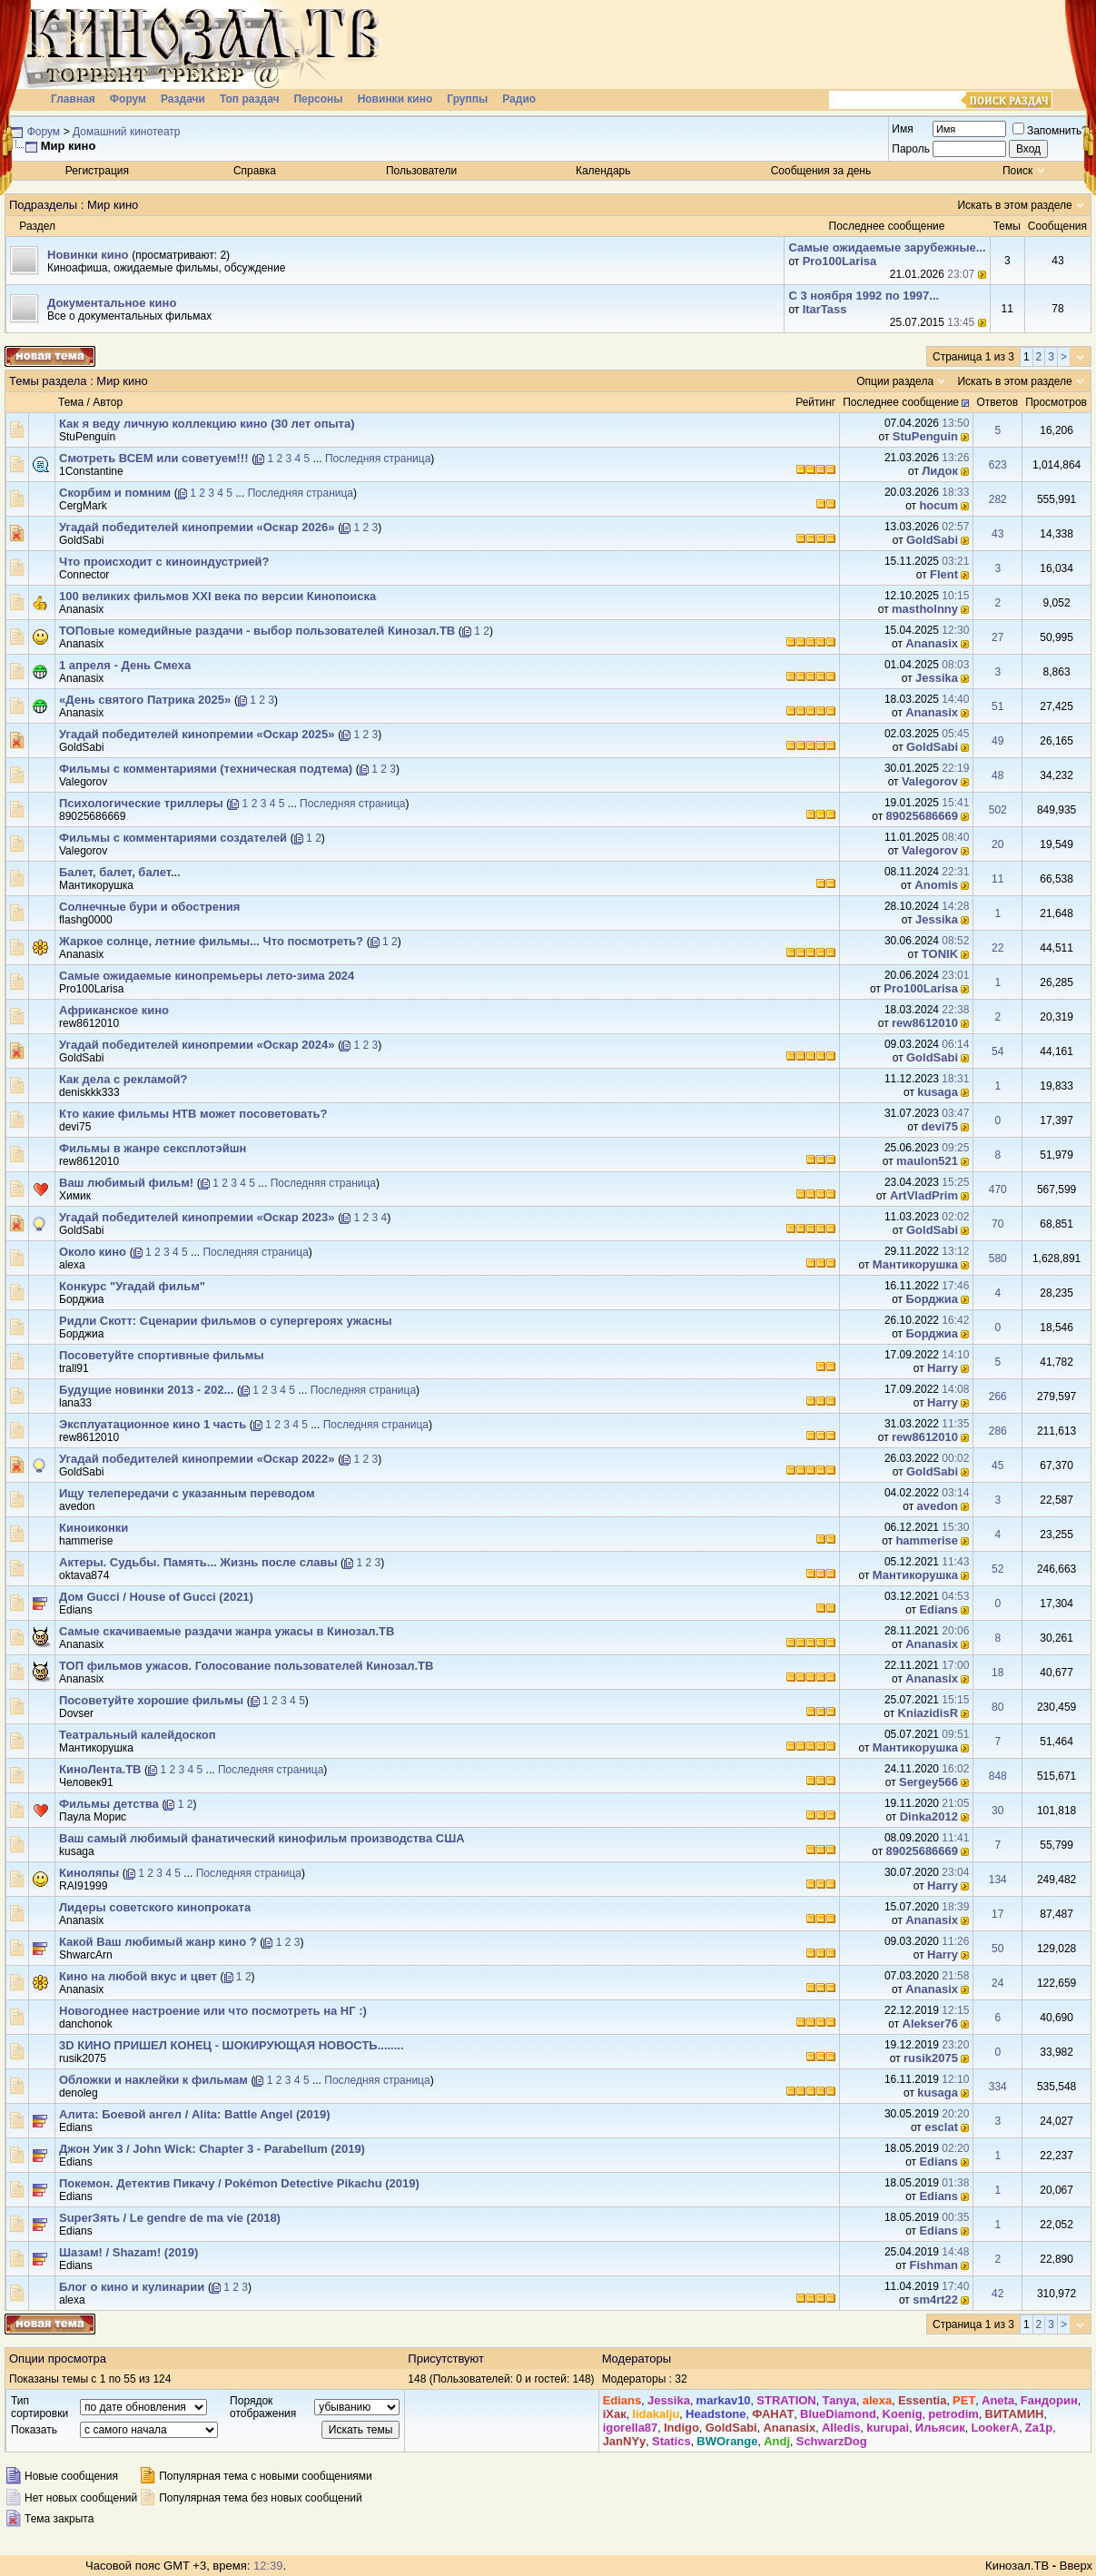 Image resolution: width=1096 pixels, height=2576 pixels. What do you see at coordinates (997, 741) in the screenshot?
I see `49` at bounding box center [997, 741].